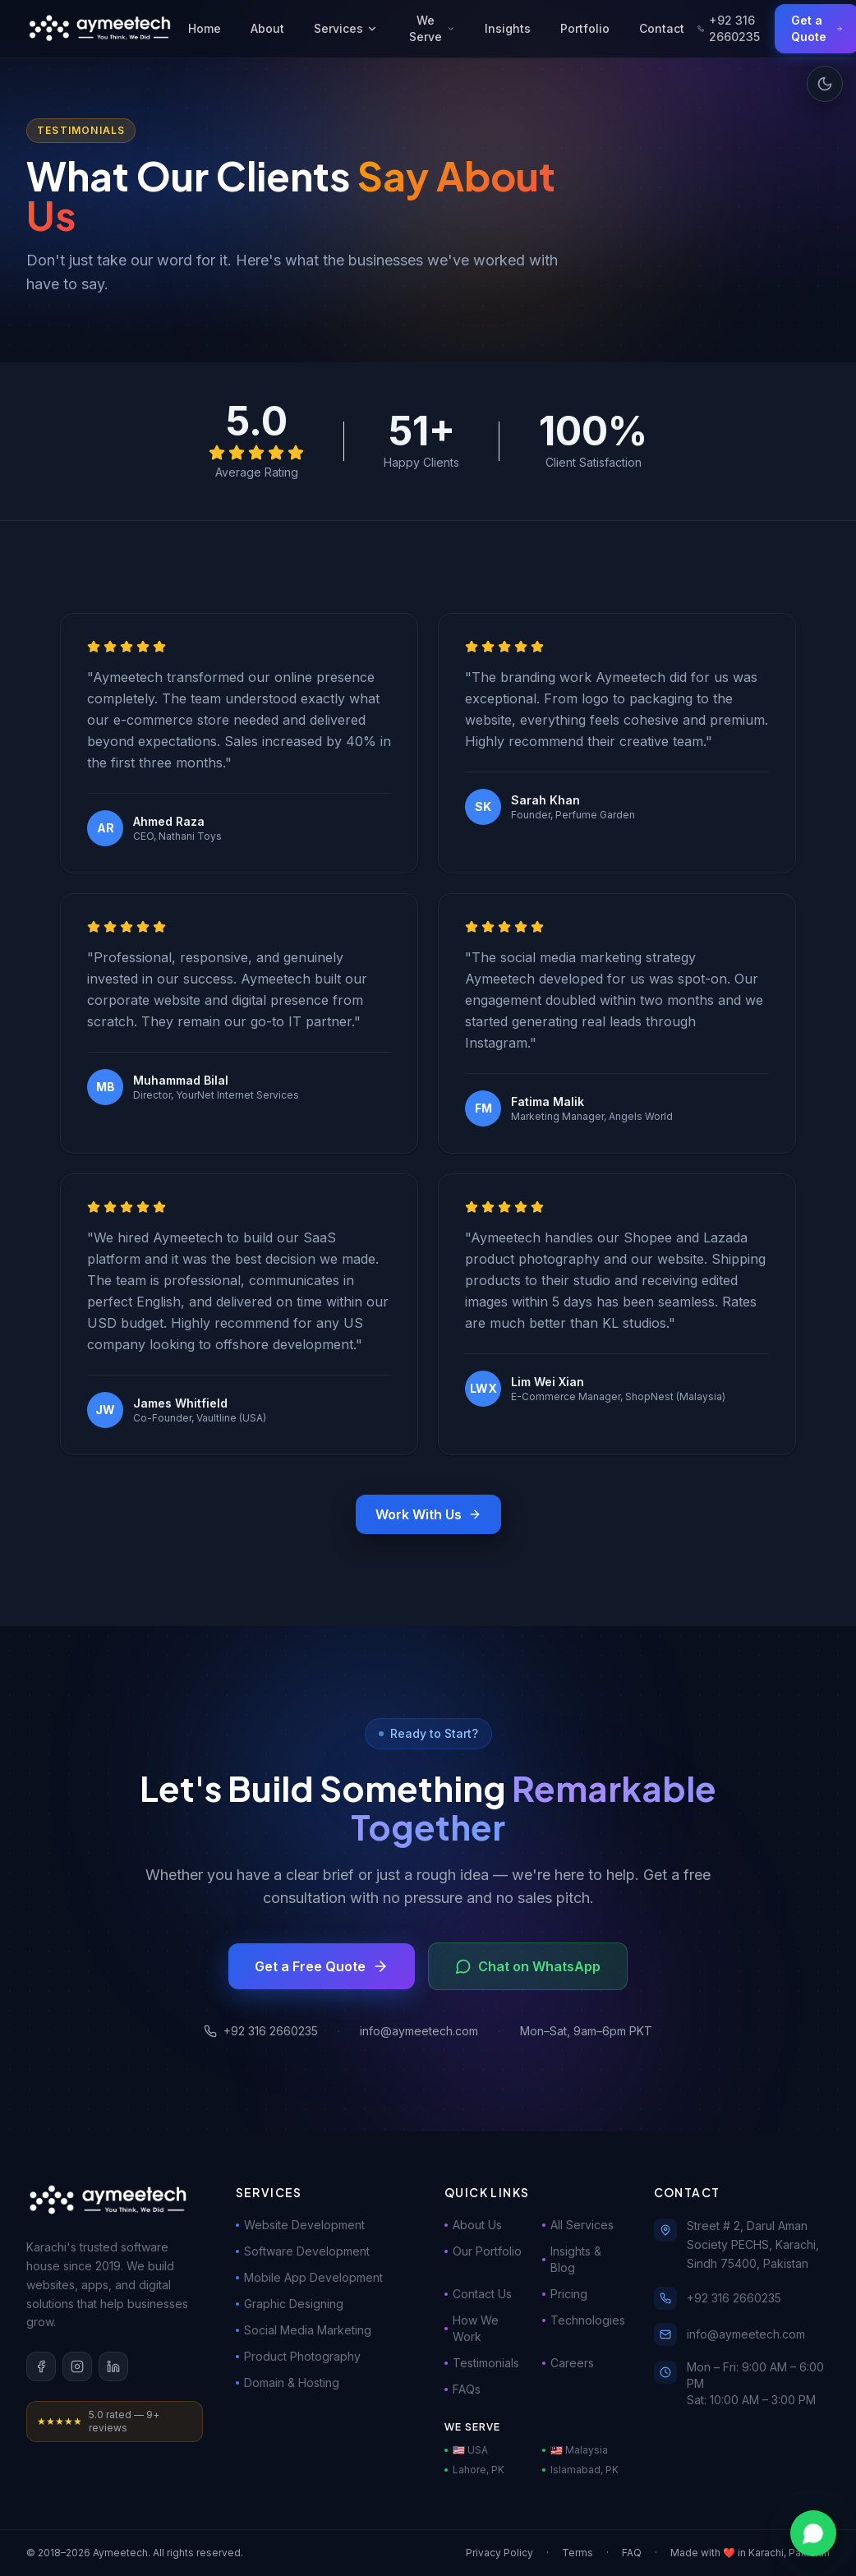 This screenshot has width=856, height=2576. Describe the element at coordinates (204, 28) in the screenshot. I see `Home` at that location.